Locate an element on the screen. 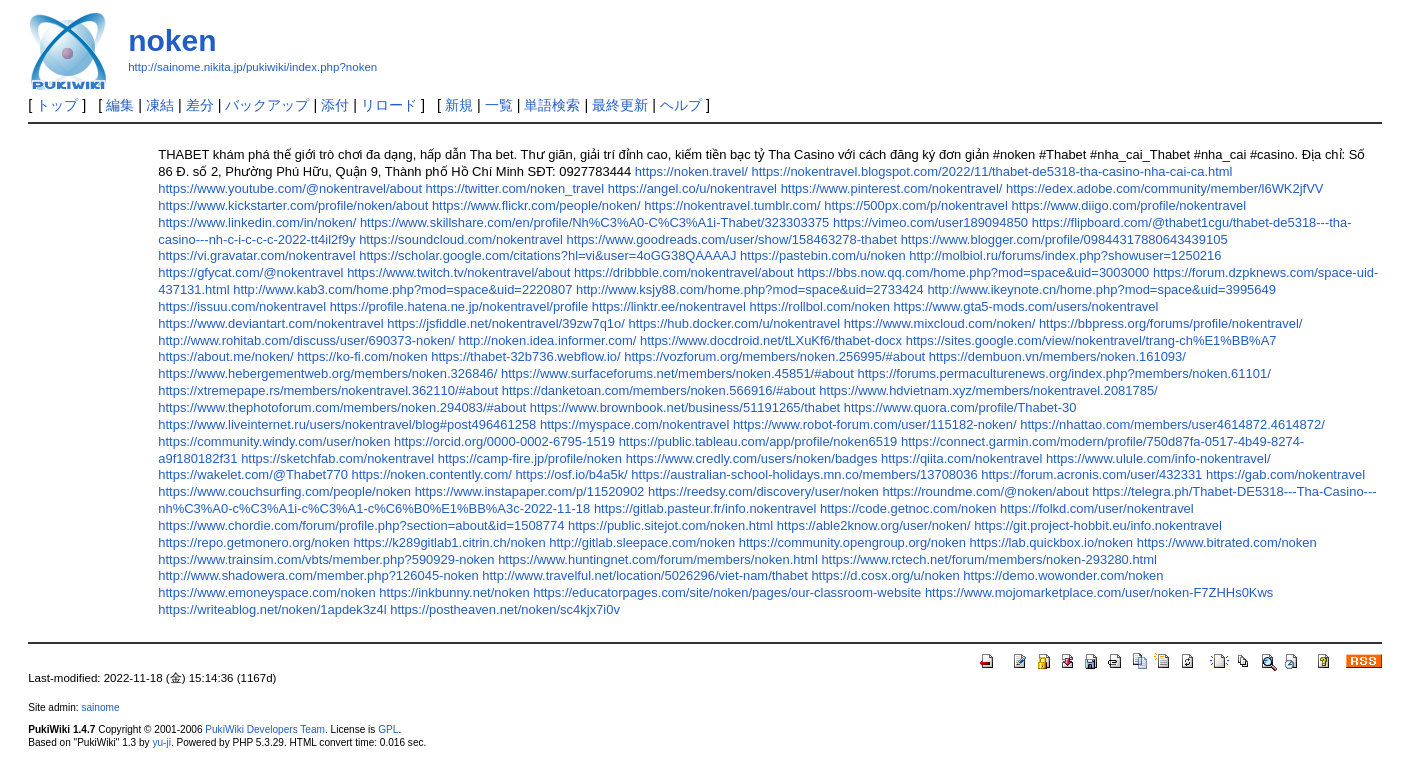 The image size is (1410, 760). https://www.gta5-mods.com/users/nokentravel is located at coordinates (1026, 306).